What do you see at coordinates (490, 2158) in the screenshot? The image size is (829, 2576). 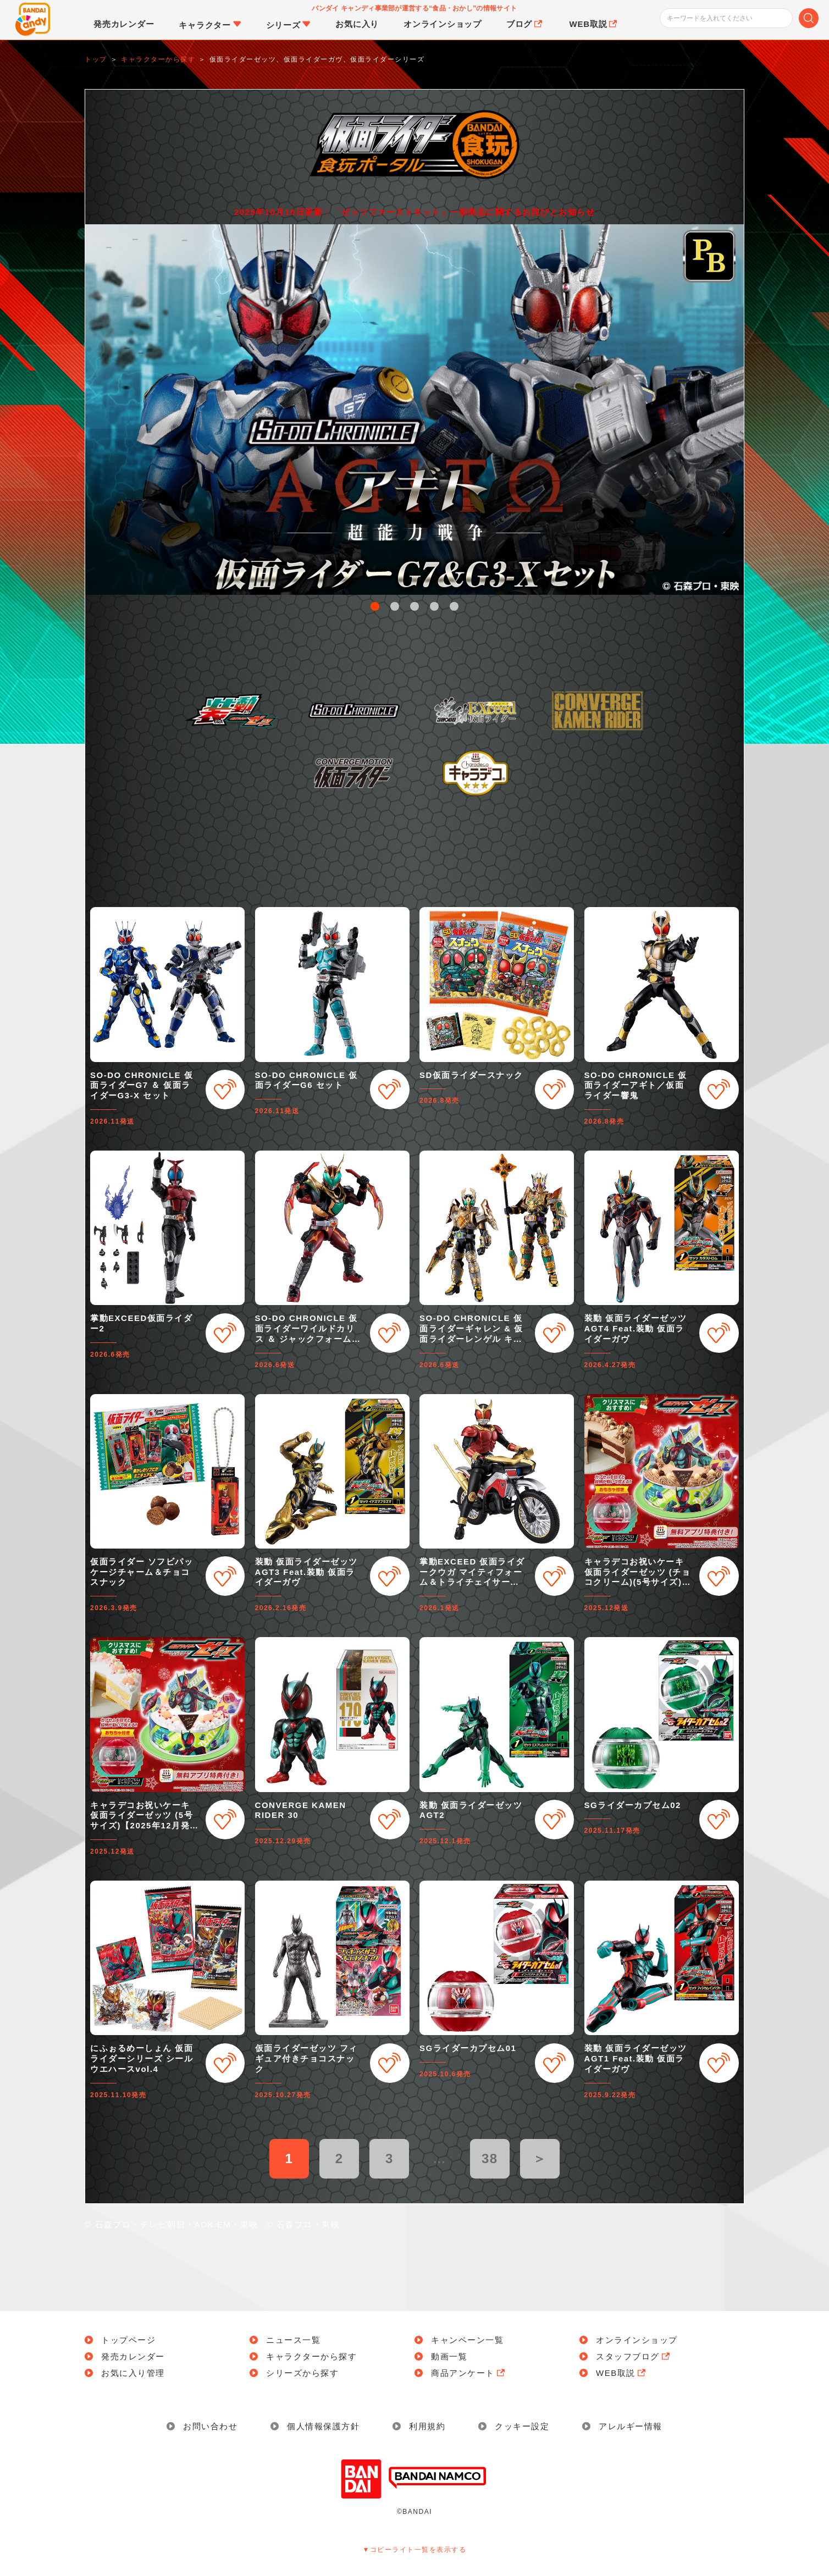 I see `38` at bounding box center [490, 2158].